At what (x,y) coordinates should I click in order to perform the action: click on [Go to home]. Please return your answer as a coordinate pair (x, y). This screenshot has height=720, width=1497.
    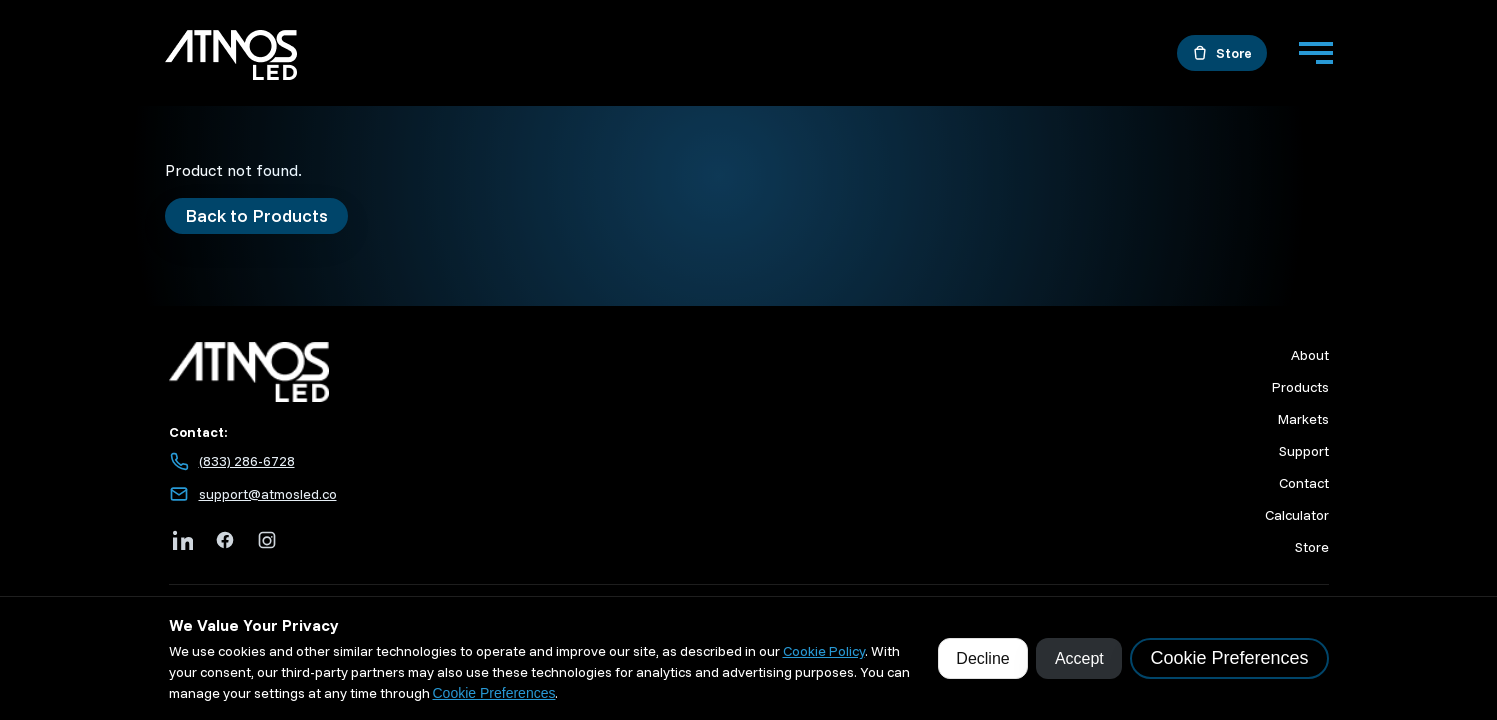
    Looking at the image, I should click on (231, 58).